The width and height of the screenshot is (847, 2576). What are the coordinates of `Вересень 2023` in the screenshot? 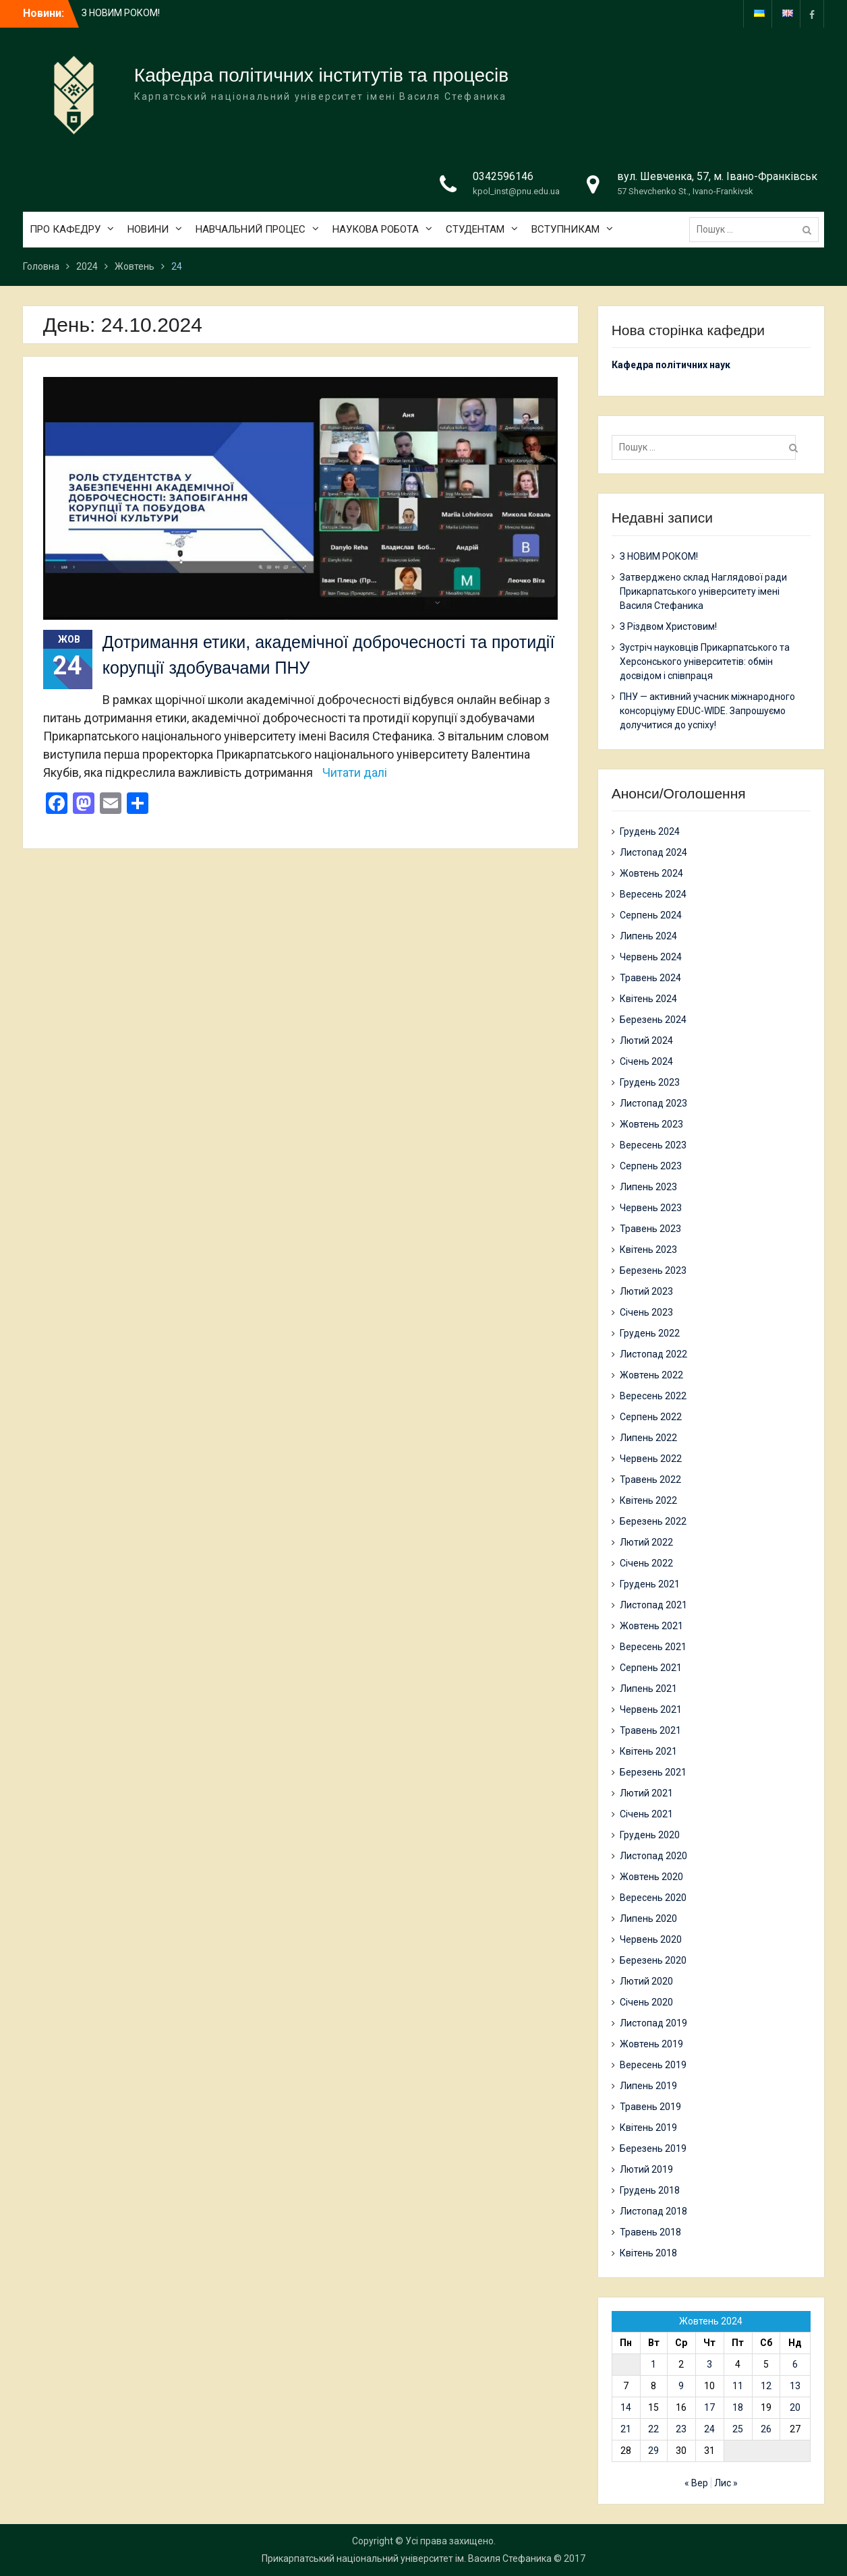 It's located at (653, 1145).